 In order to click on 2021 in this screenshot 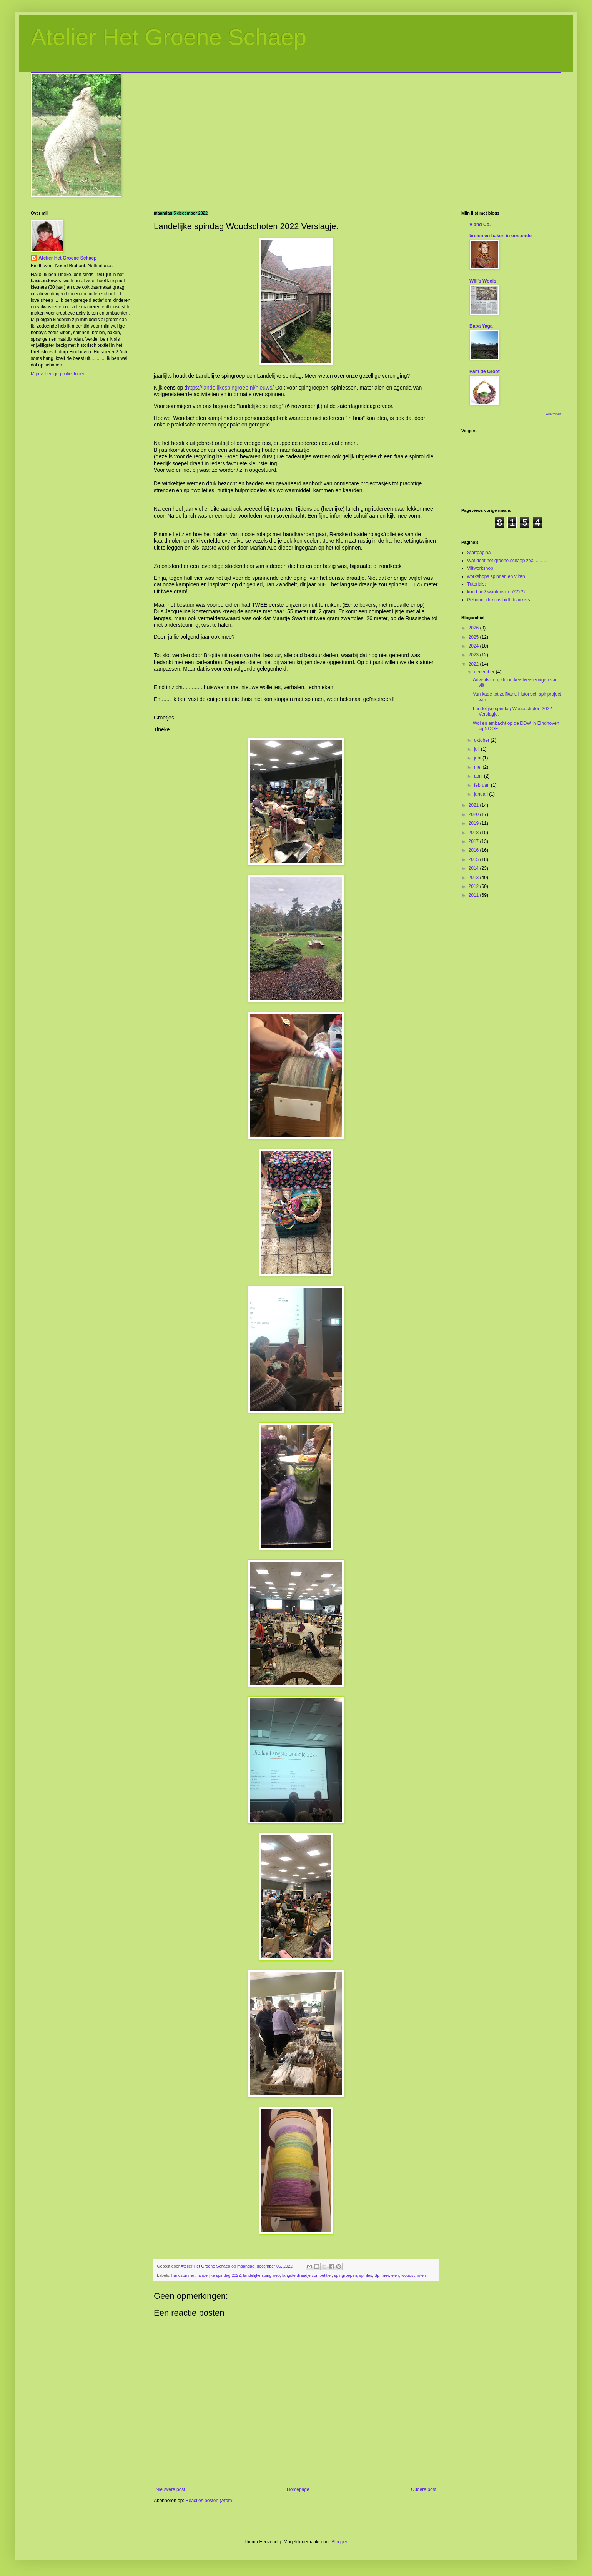, I will do `click(474, 805)`.